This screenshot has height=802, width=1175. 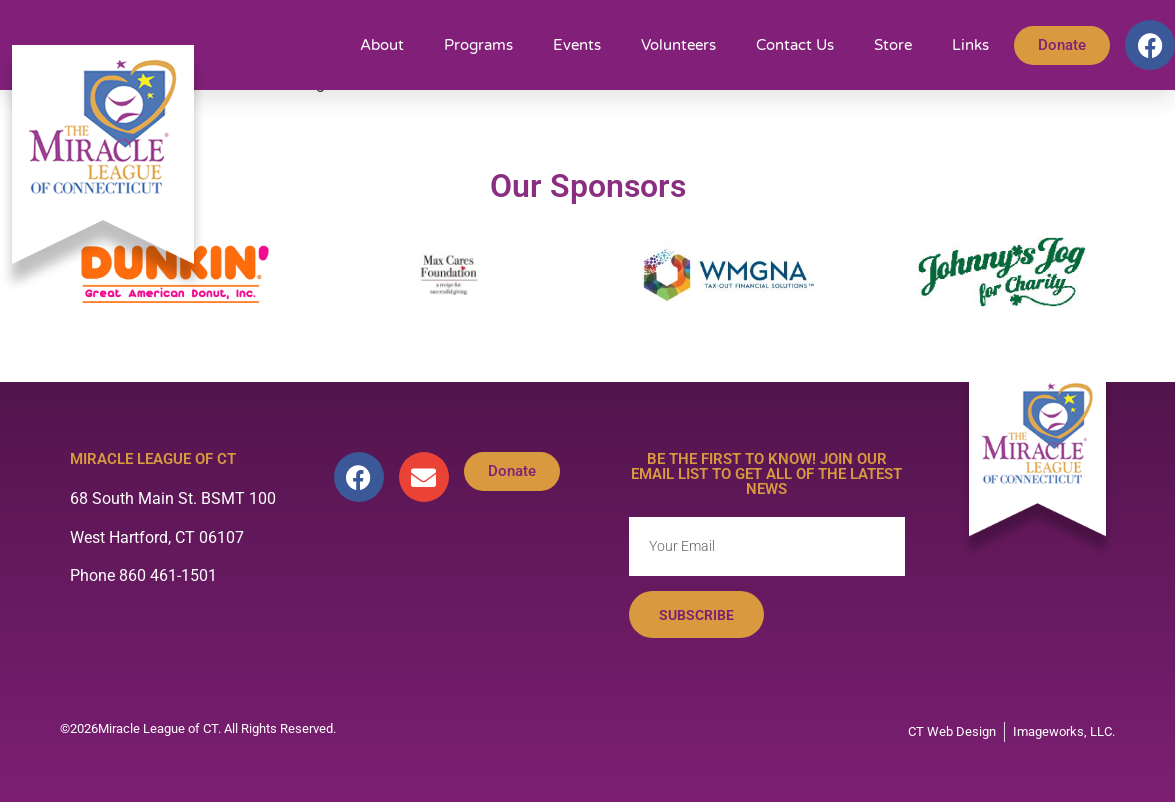 What do you see at coordinates (478, 45) in the screenshot?
I see `Programs` at bounding box center [478, 45].